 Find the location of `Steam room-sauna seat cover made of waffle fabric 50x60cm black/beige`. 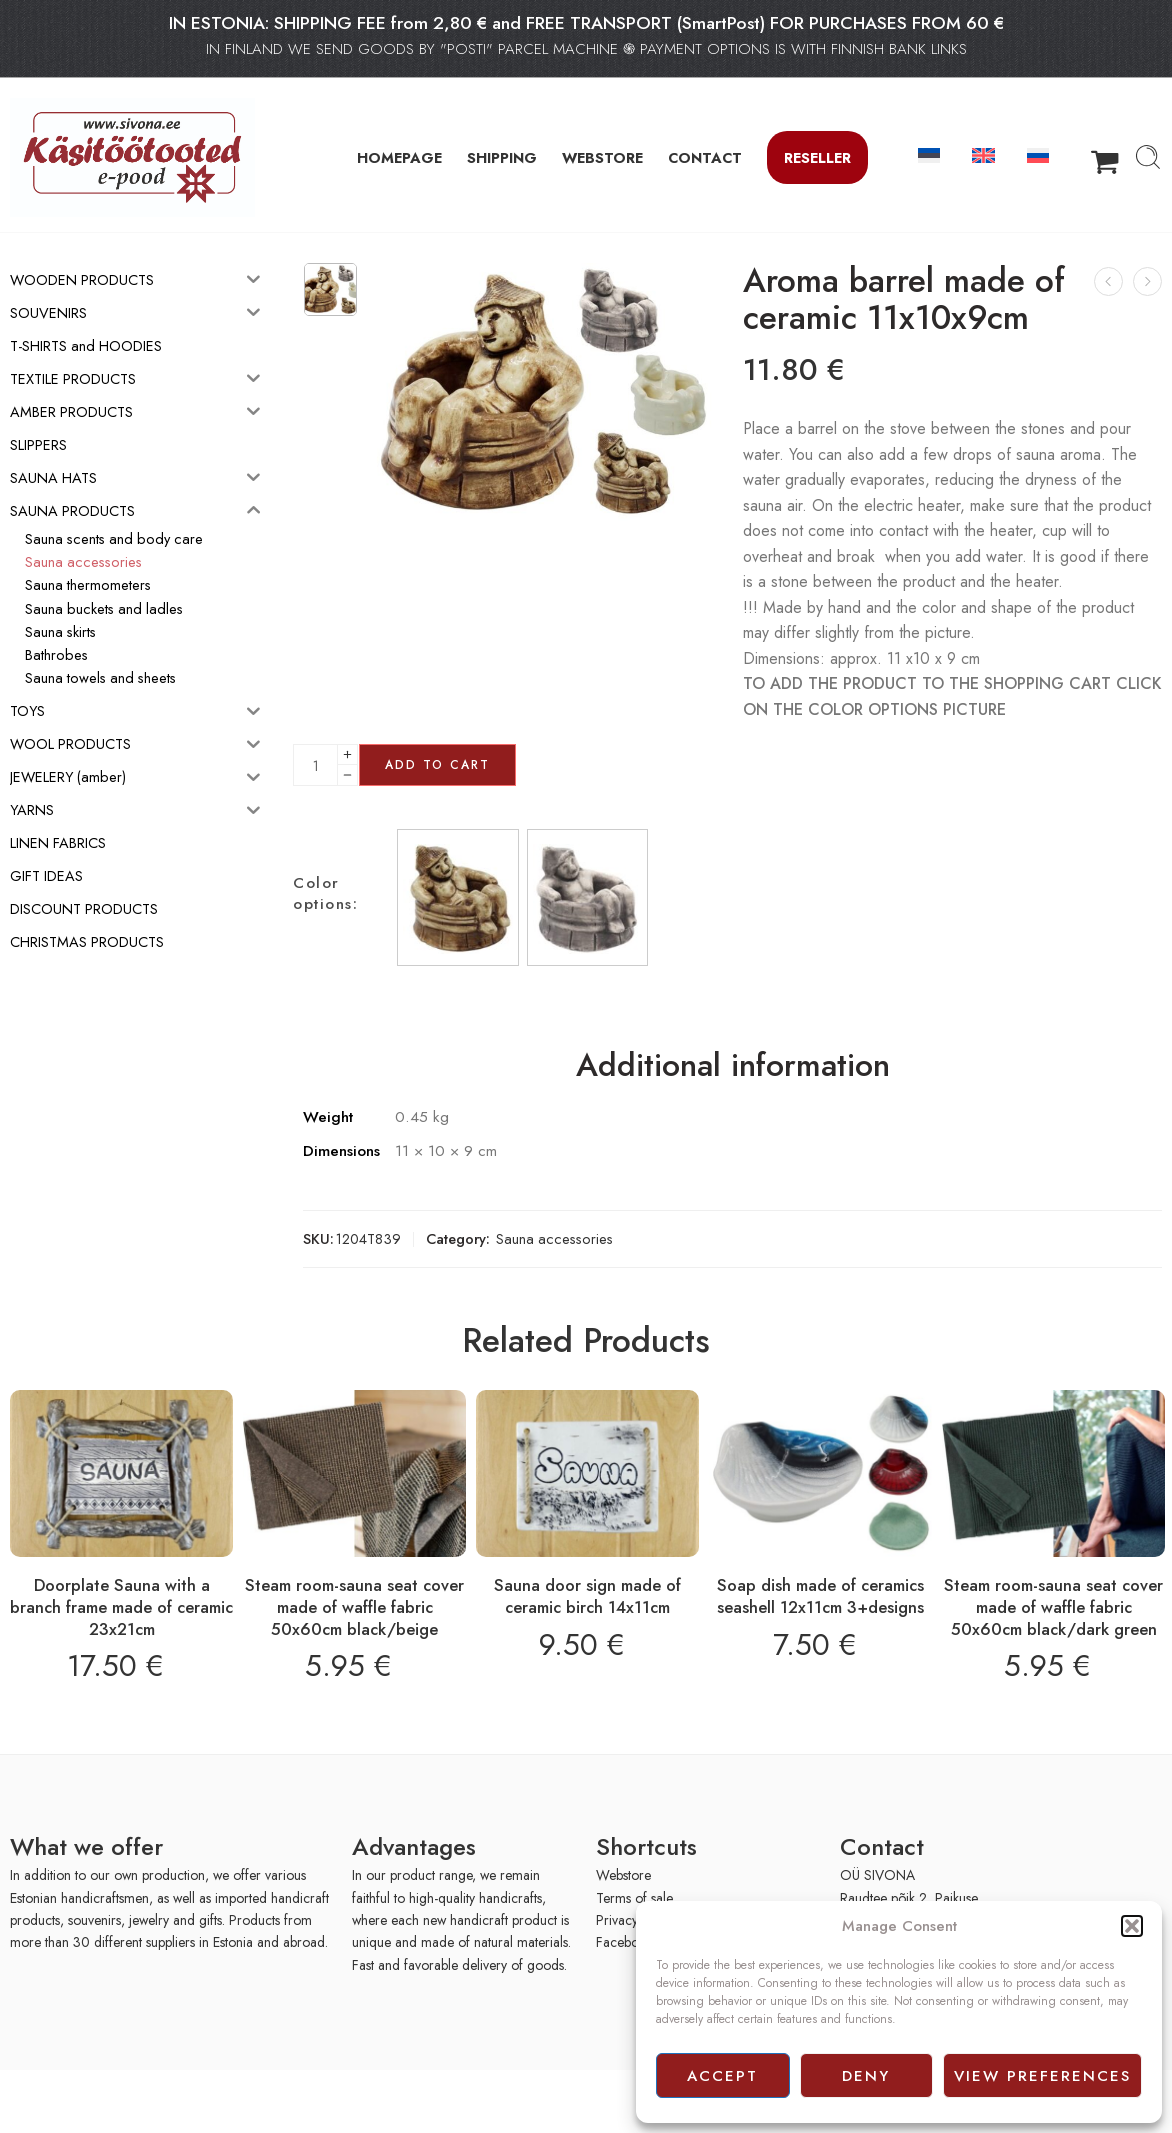

Steam room-sauna seat cover made of waffle fabric 50x60cm black/beige is located at coordinates (354, 1606).